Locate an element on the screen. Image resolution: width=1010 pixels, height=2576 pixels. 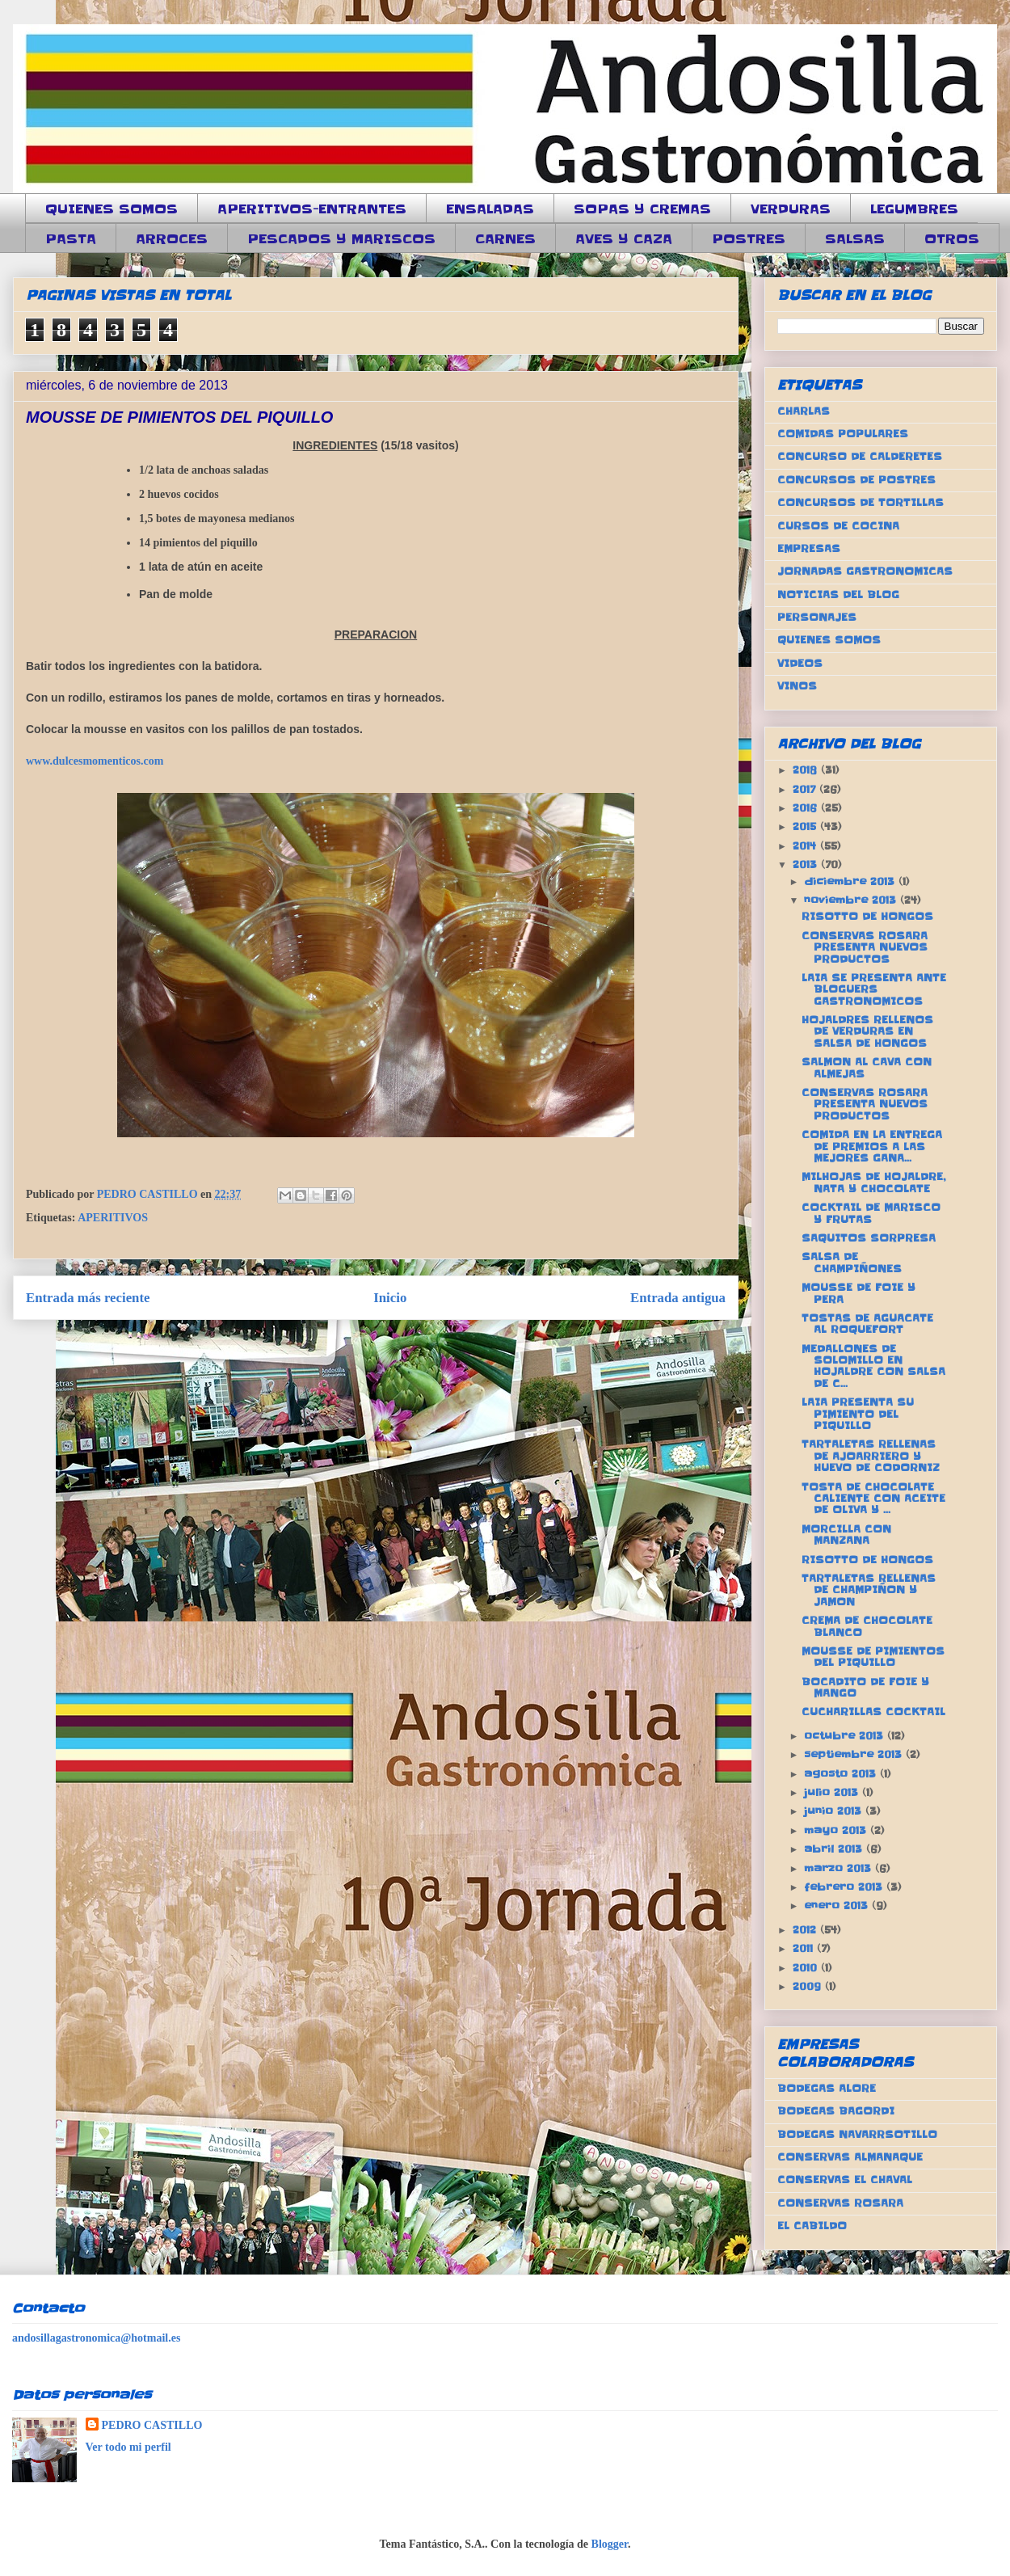
andosillagastronomica@hotmail.es is located at coordinates (96, 2338).